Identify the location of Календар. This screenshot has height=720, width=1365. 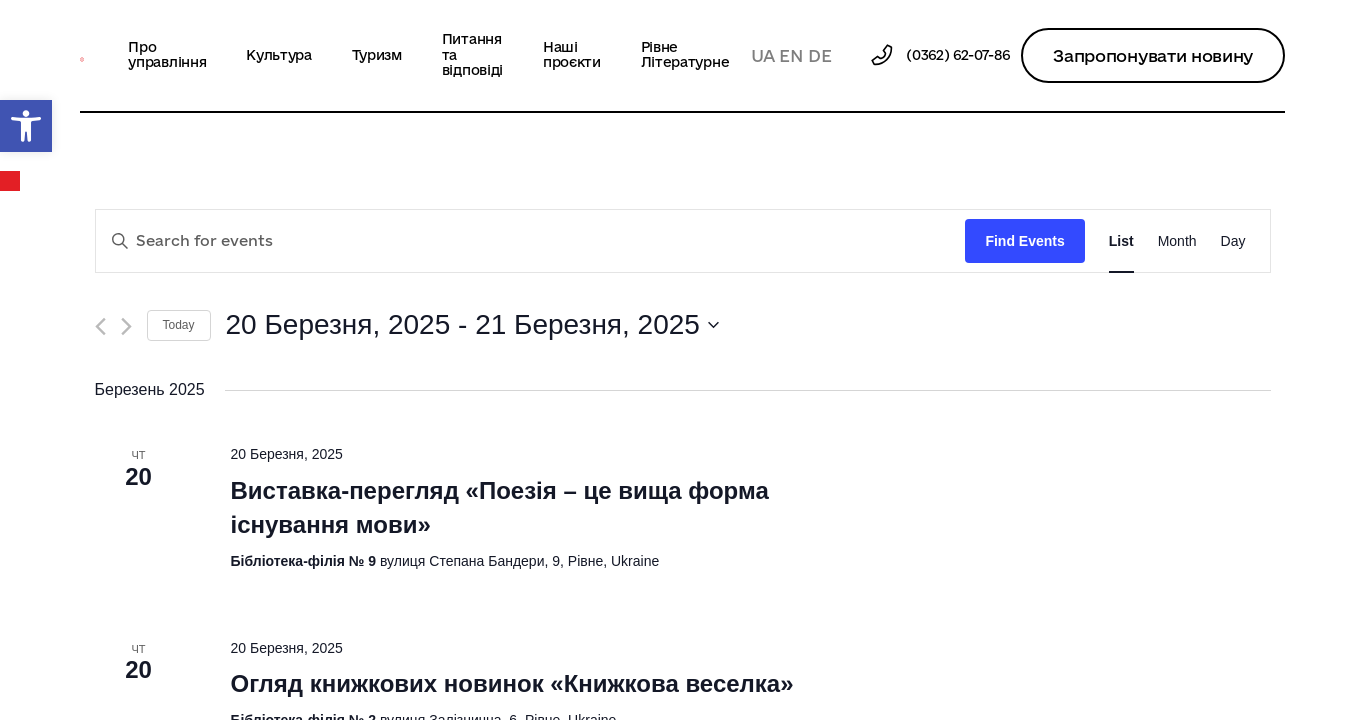
(11, 181).